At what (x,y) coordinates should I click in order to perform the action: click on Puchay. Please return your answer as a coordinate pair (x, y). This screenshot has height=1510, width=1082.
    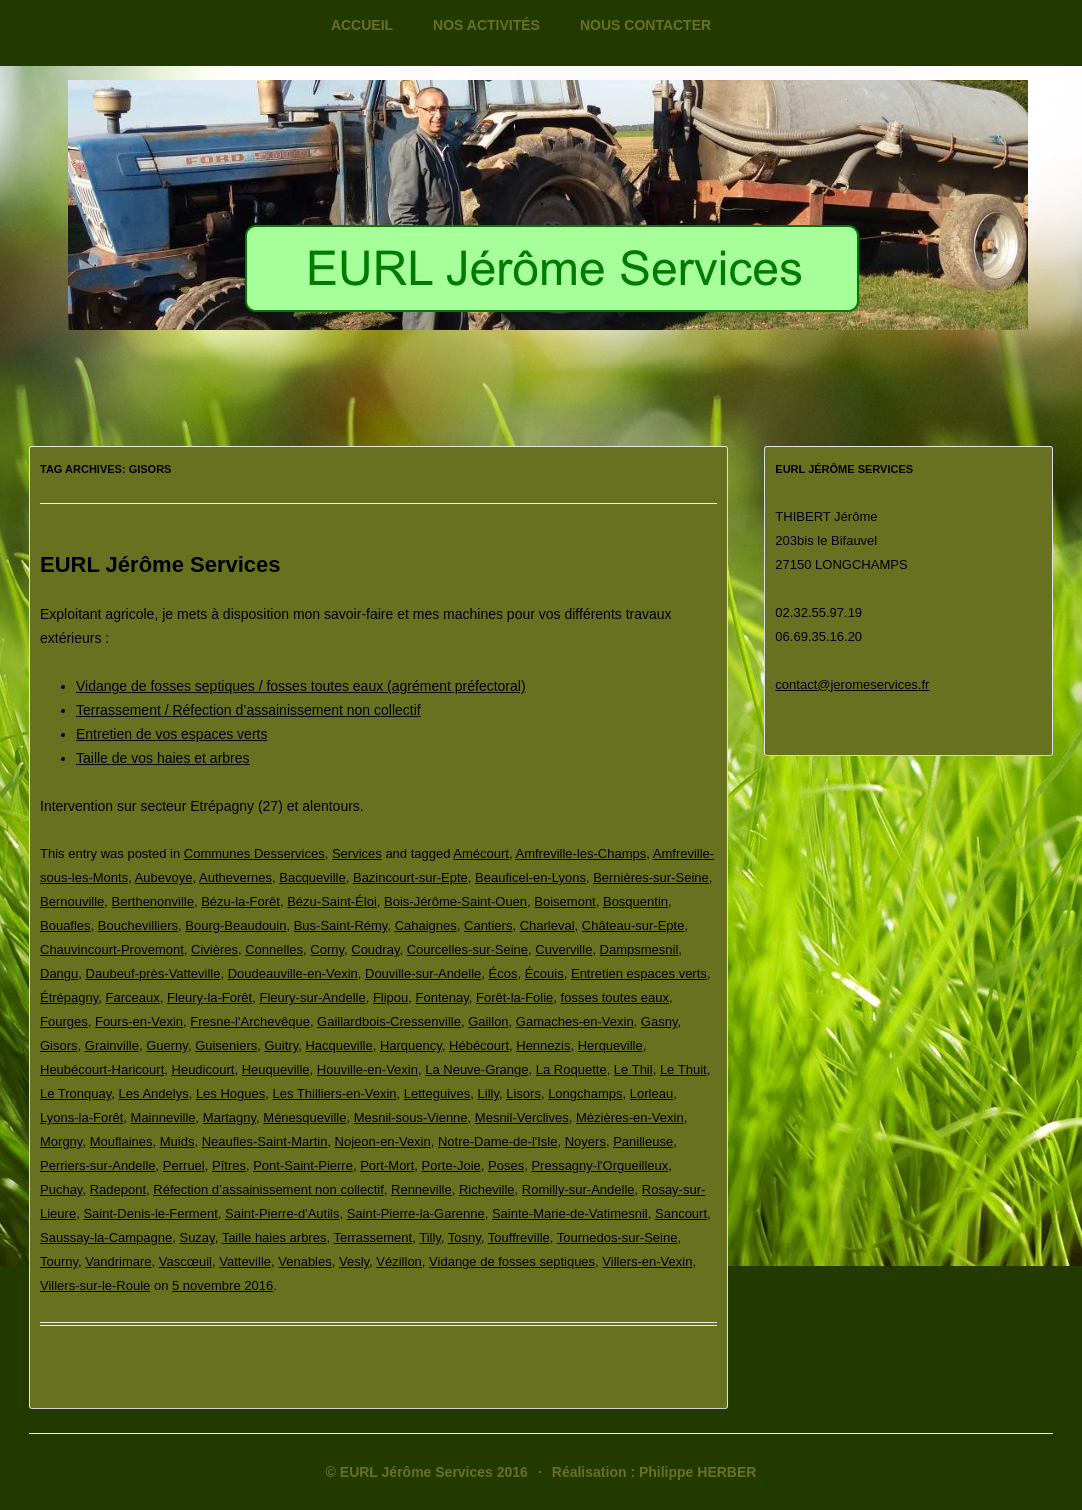
    Looking at the image, I should click on (61, 1189).